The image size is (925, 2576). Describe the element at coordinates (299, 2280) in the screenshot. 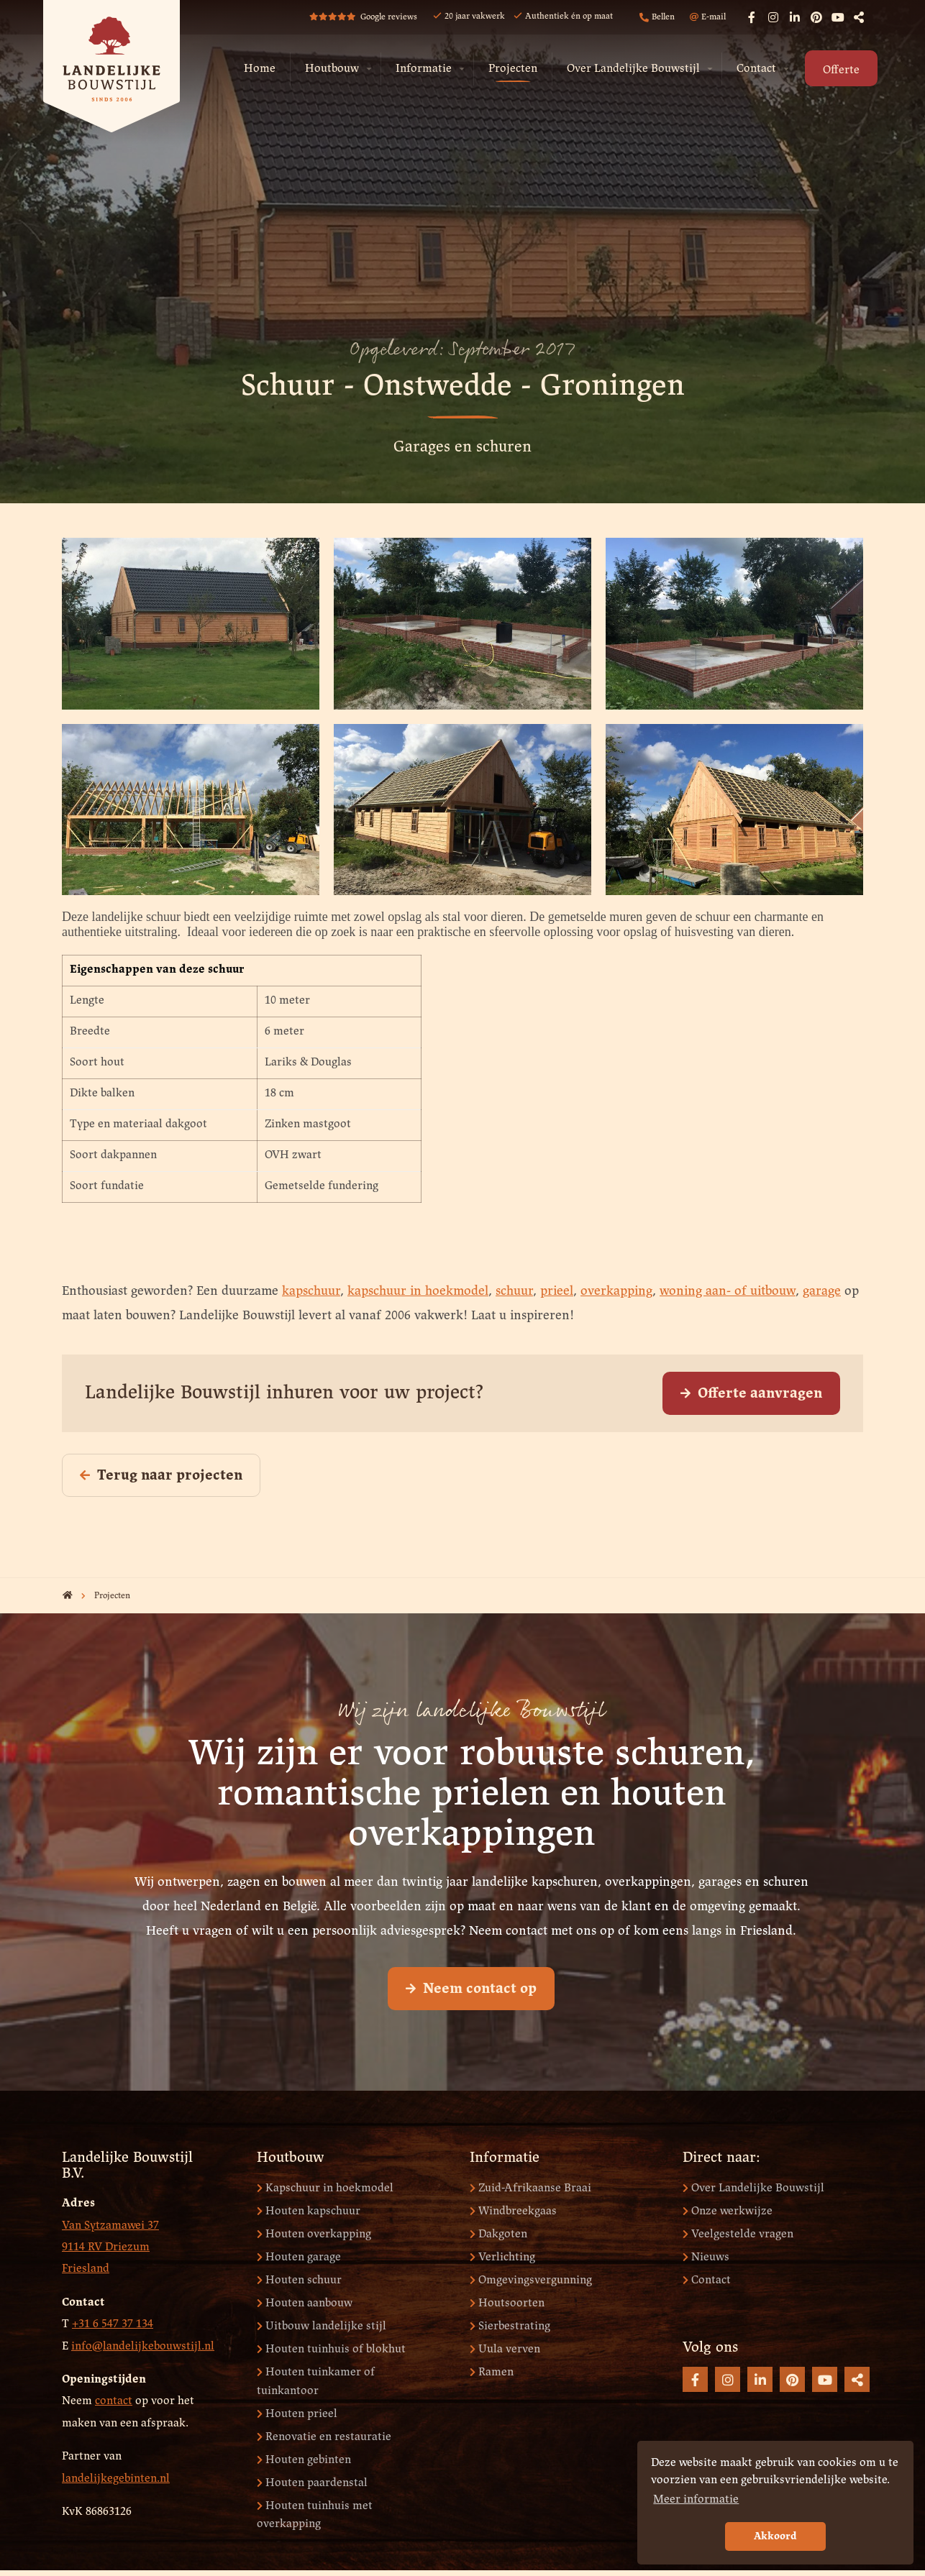

I see `Houten schuur` at that location.